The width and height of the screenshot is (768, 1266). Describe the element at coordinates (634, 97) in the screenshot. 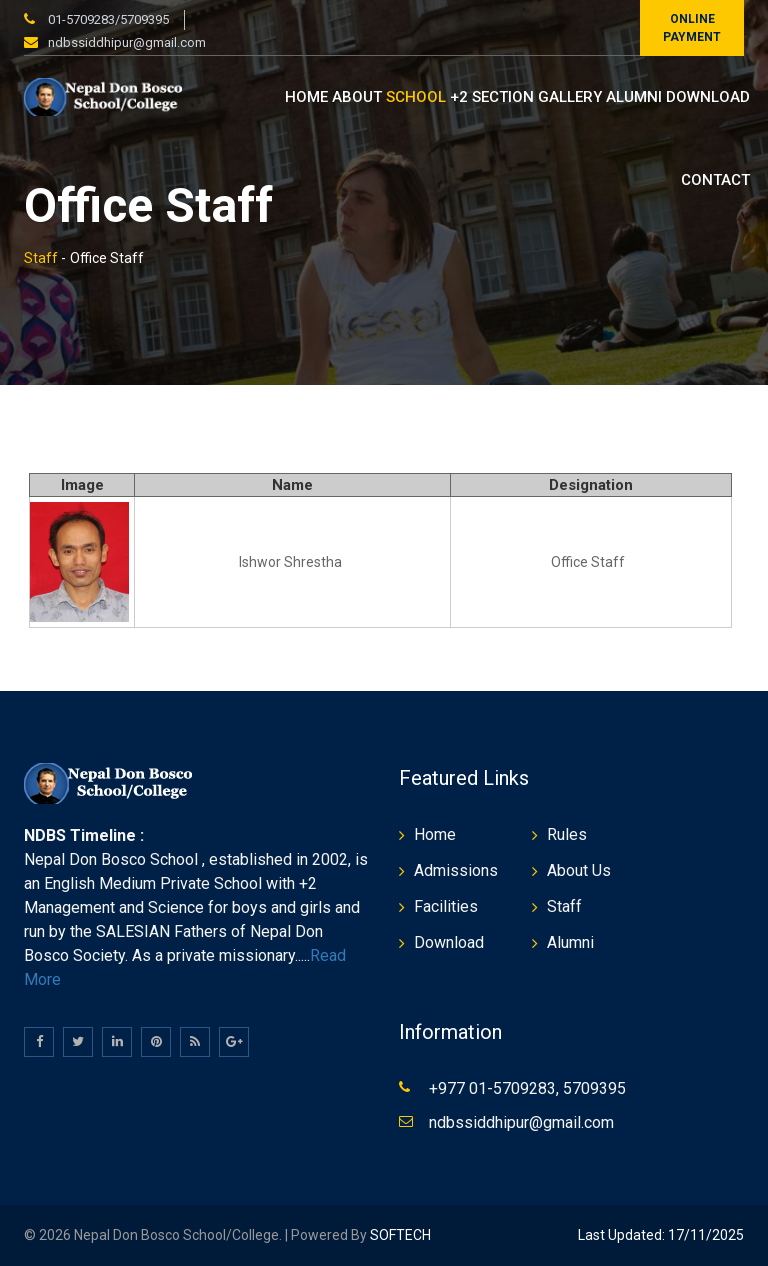

I see `Alumni` at that location.